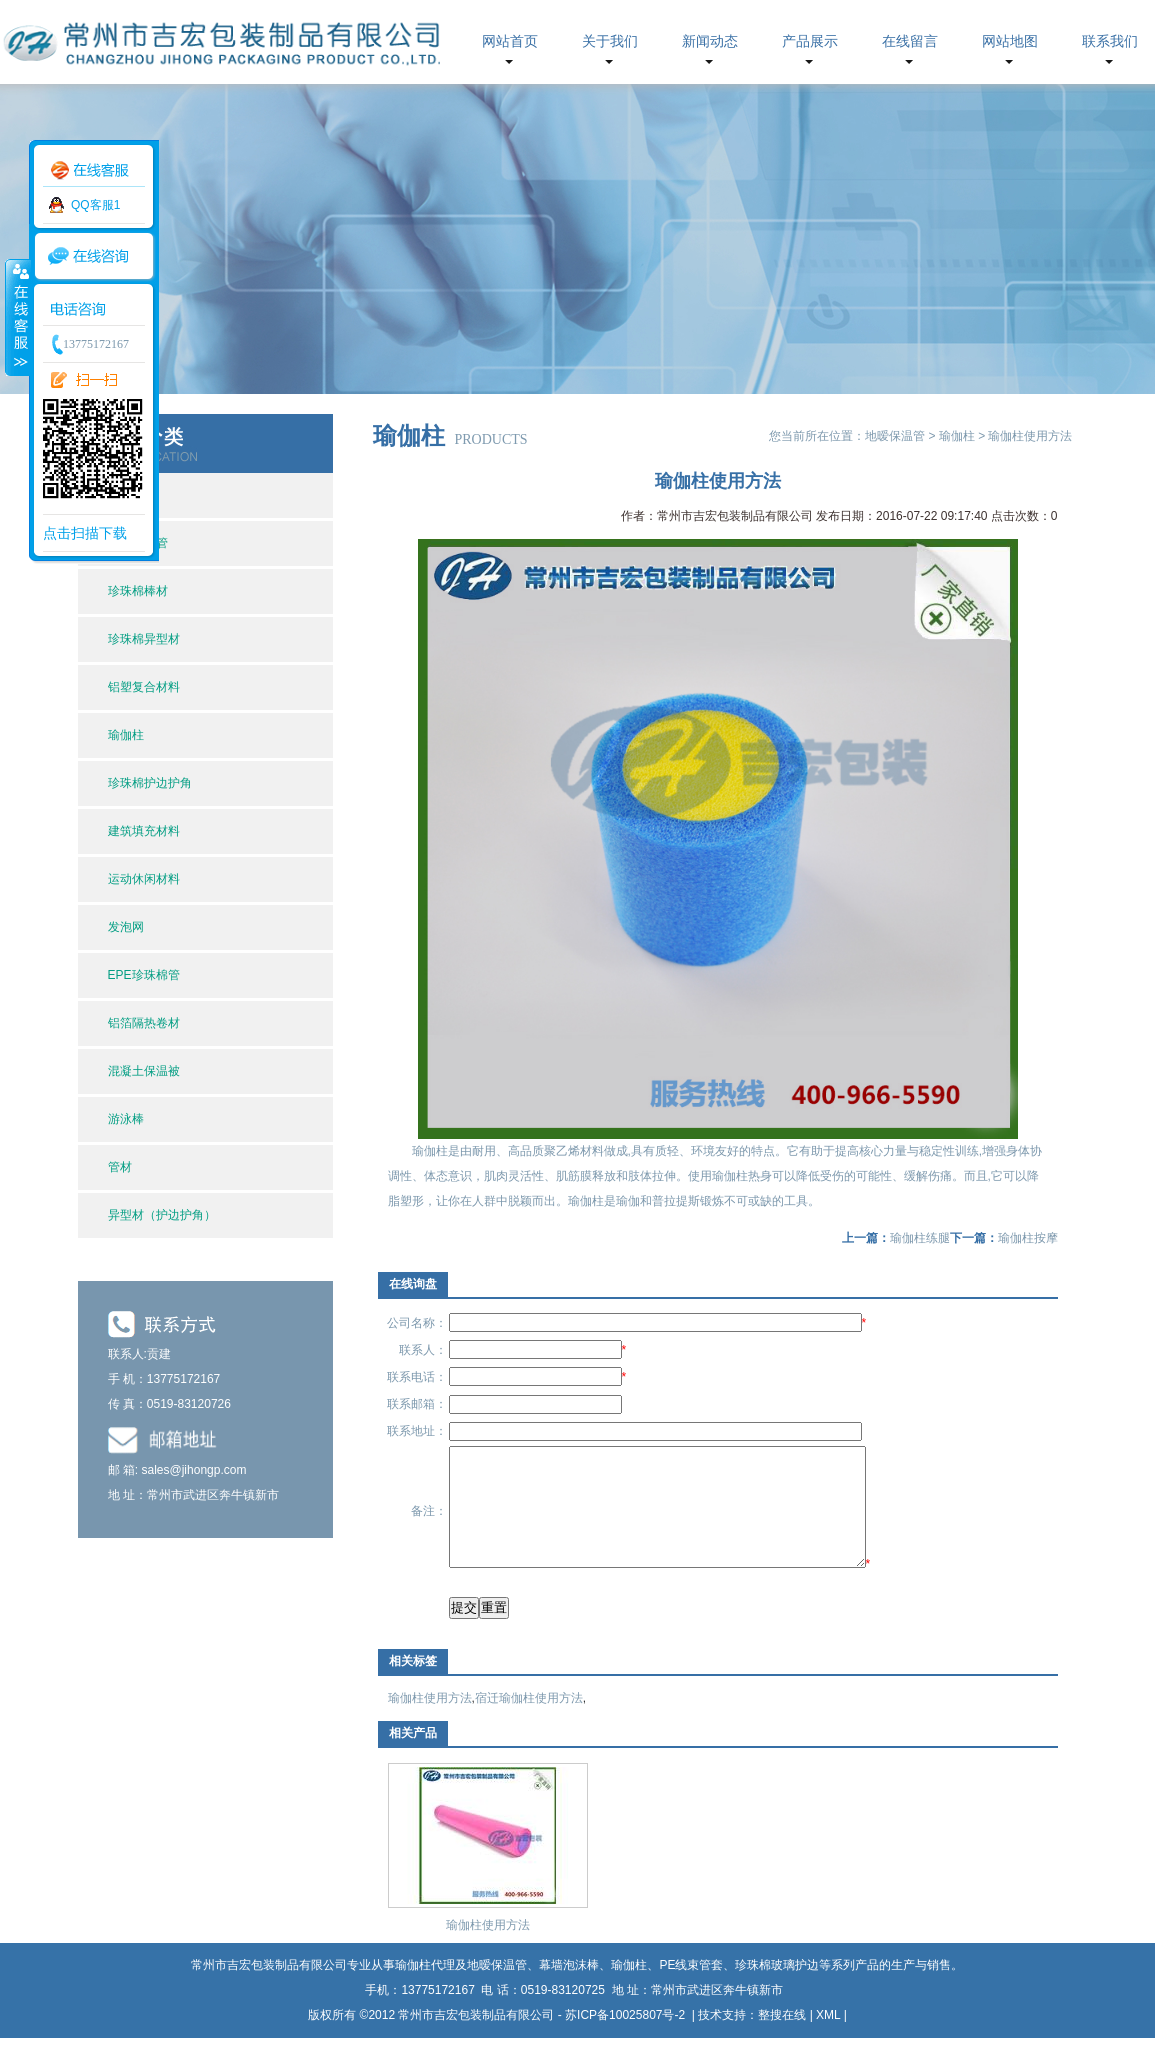  Describe the element at coordinates (144, 1023) in the screenshot. I see `铝箔隔热卷材` at that location.